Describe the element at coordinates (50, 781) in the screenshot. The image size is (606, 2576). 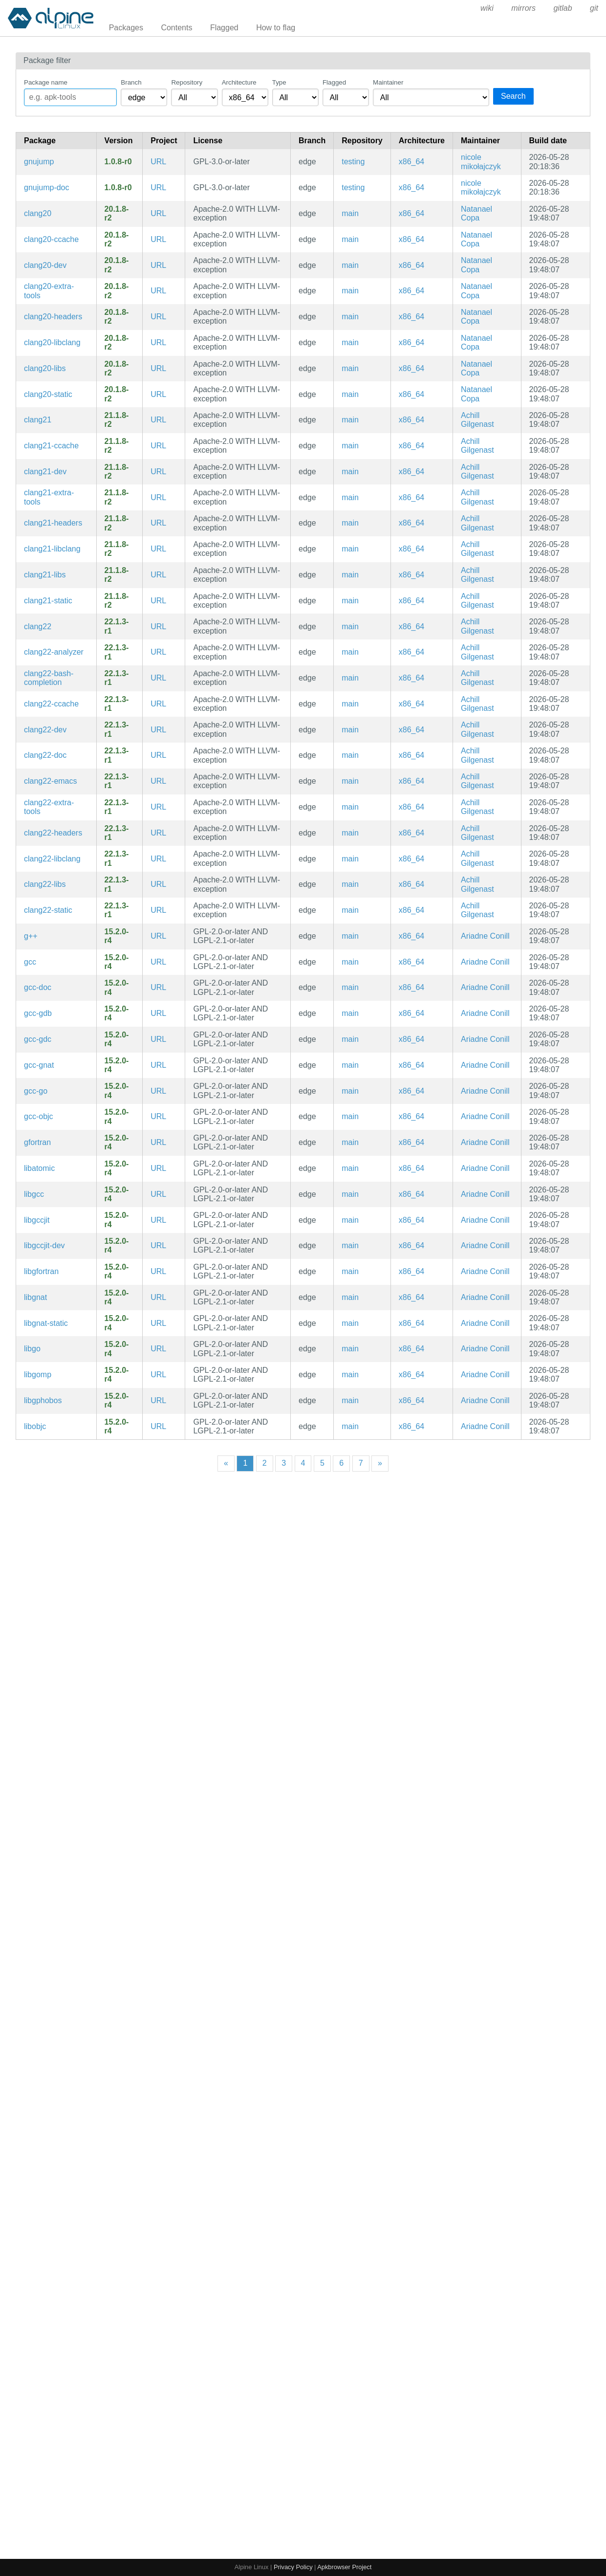
I see `clang22-emacs [clang plugin for emacs]` at that location.